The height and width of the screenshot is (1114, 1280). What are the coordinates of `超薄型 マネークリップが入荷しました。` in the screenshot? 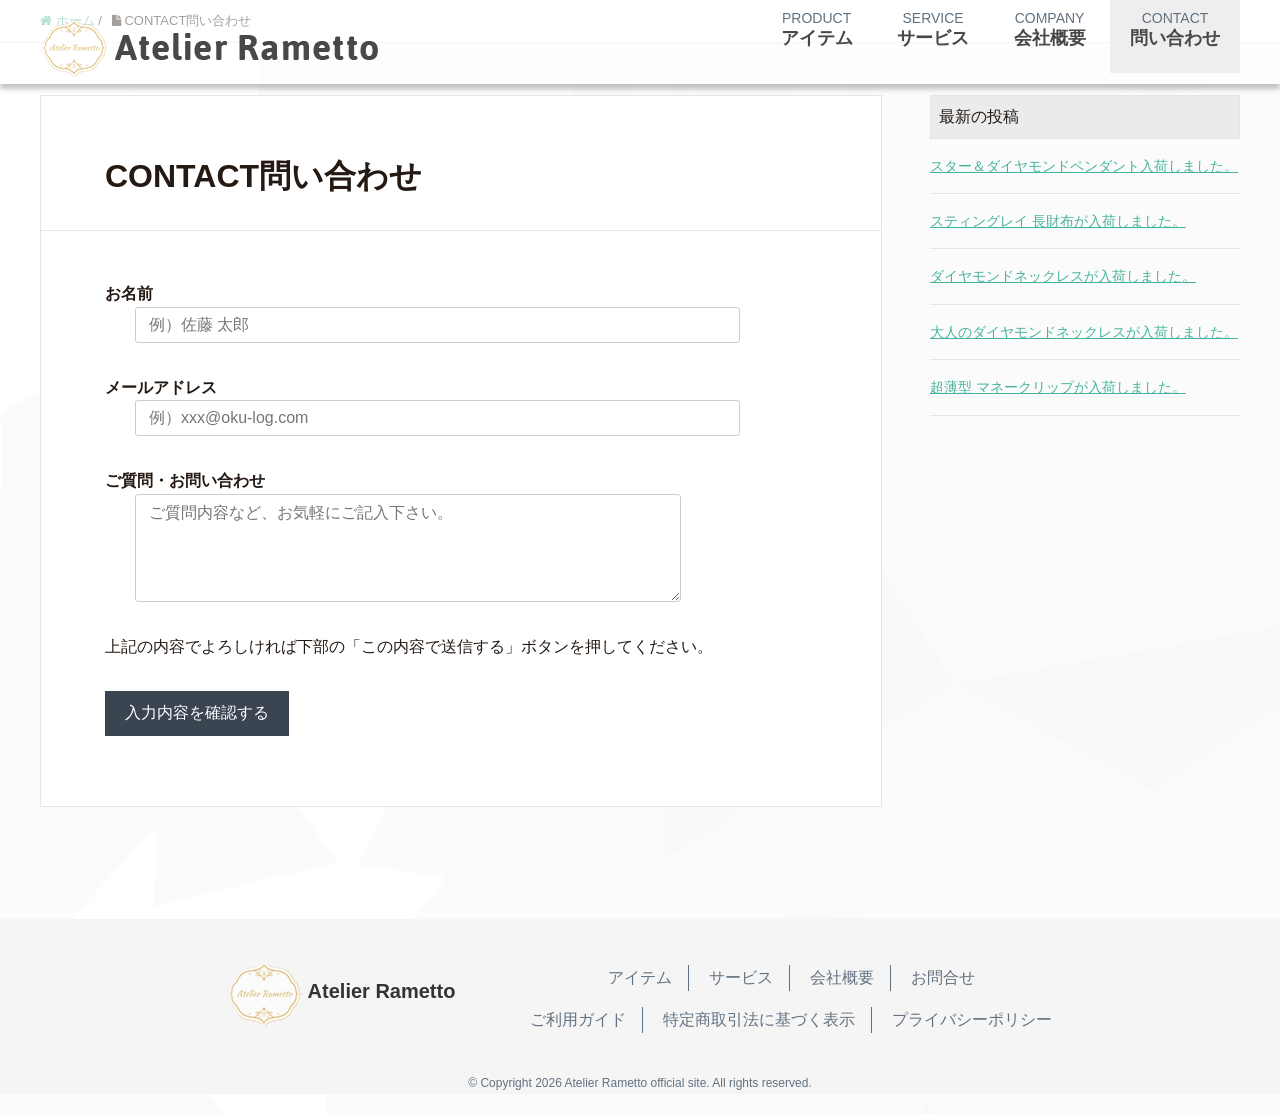 It's located at (1058, 387).